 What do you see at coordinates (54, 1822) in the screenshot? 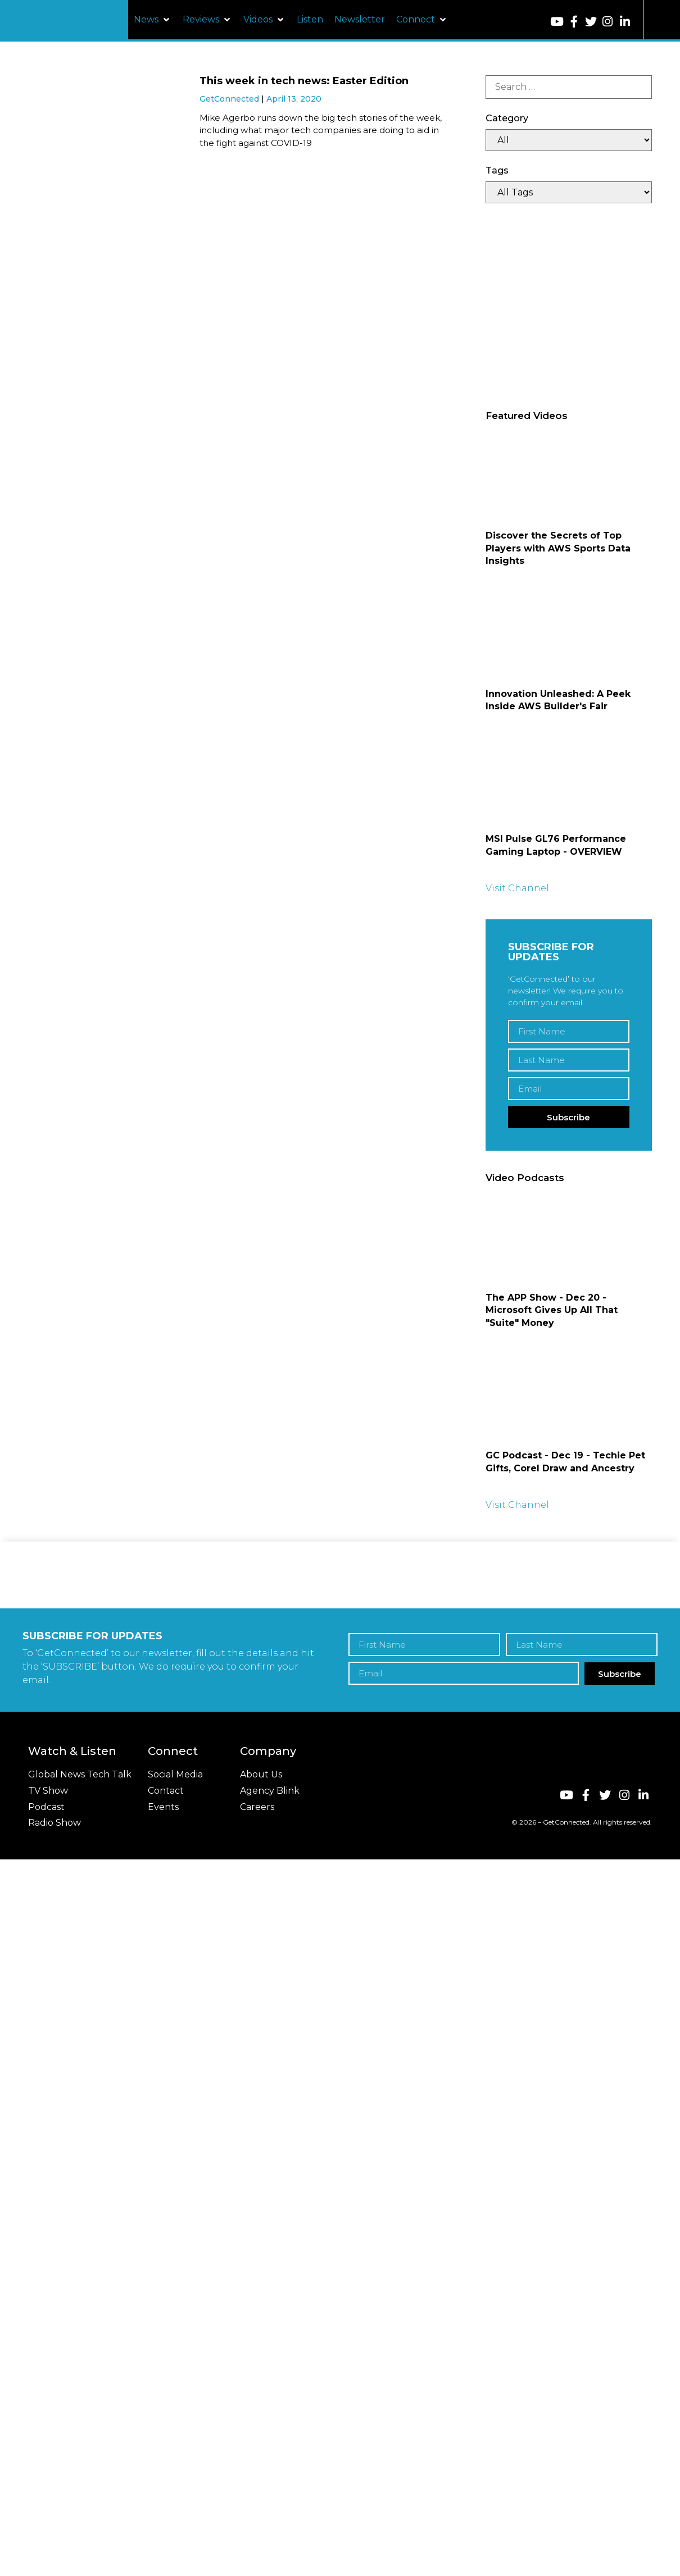
I see `Radio Show` at bounding box center [54, 1822].